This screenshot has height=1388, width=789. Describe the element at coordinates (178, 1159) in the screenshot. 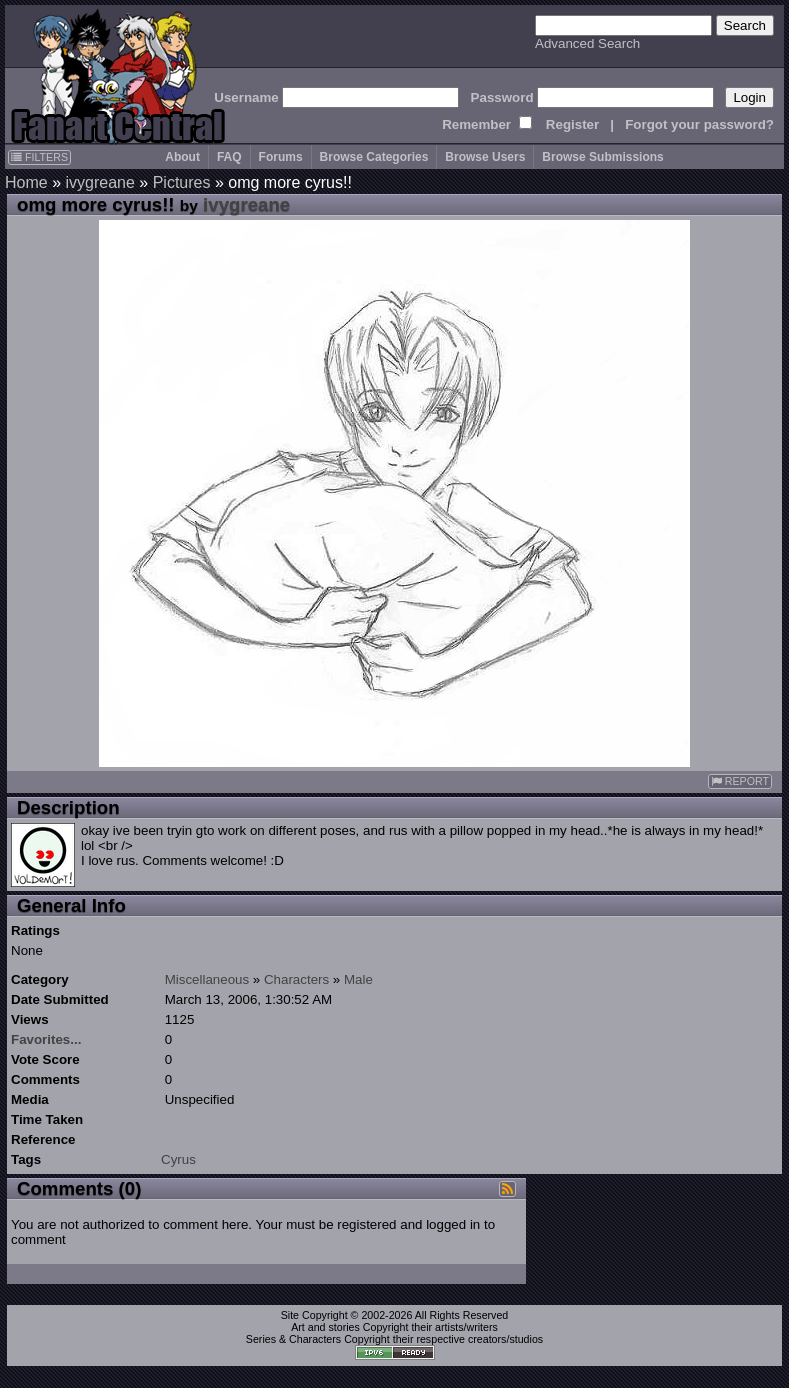

I see `Cyrus` at that location.